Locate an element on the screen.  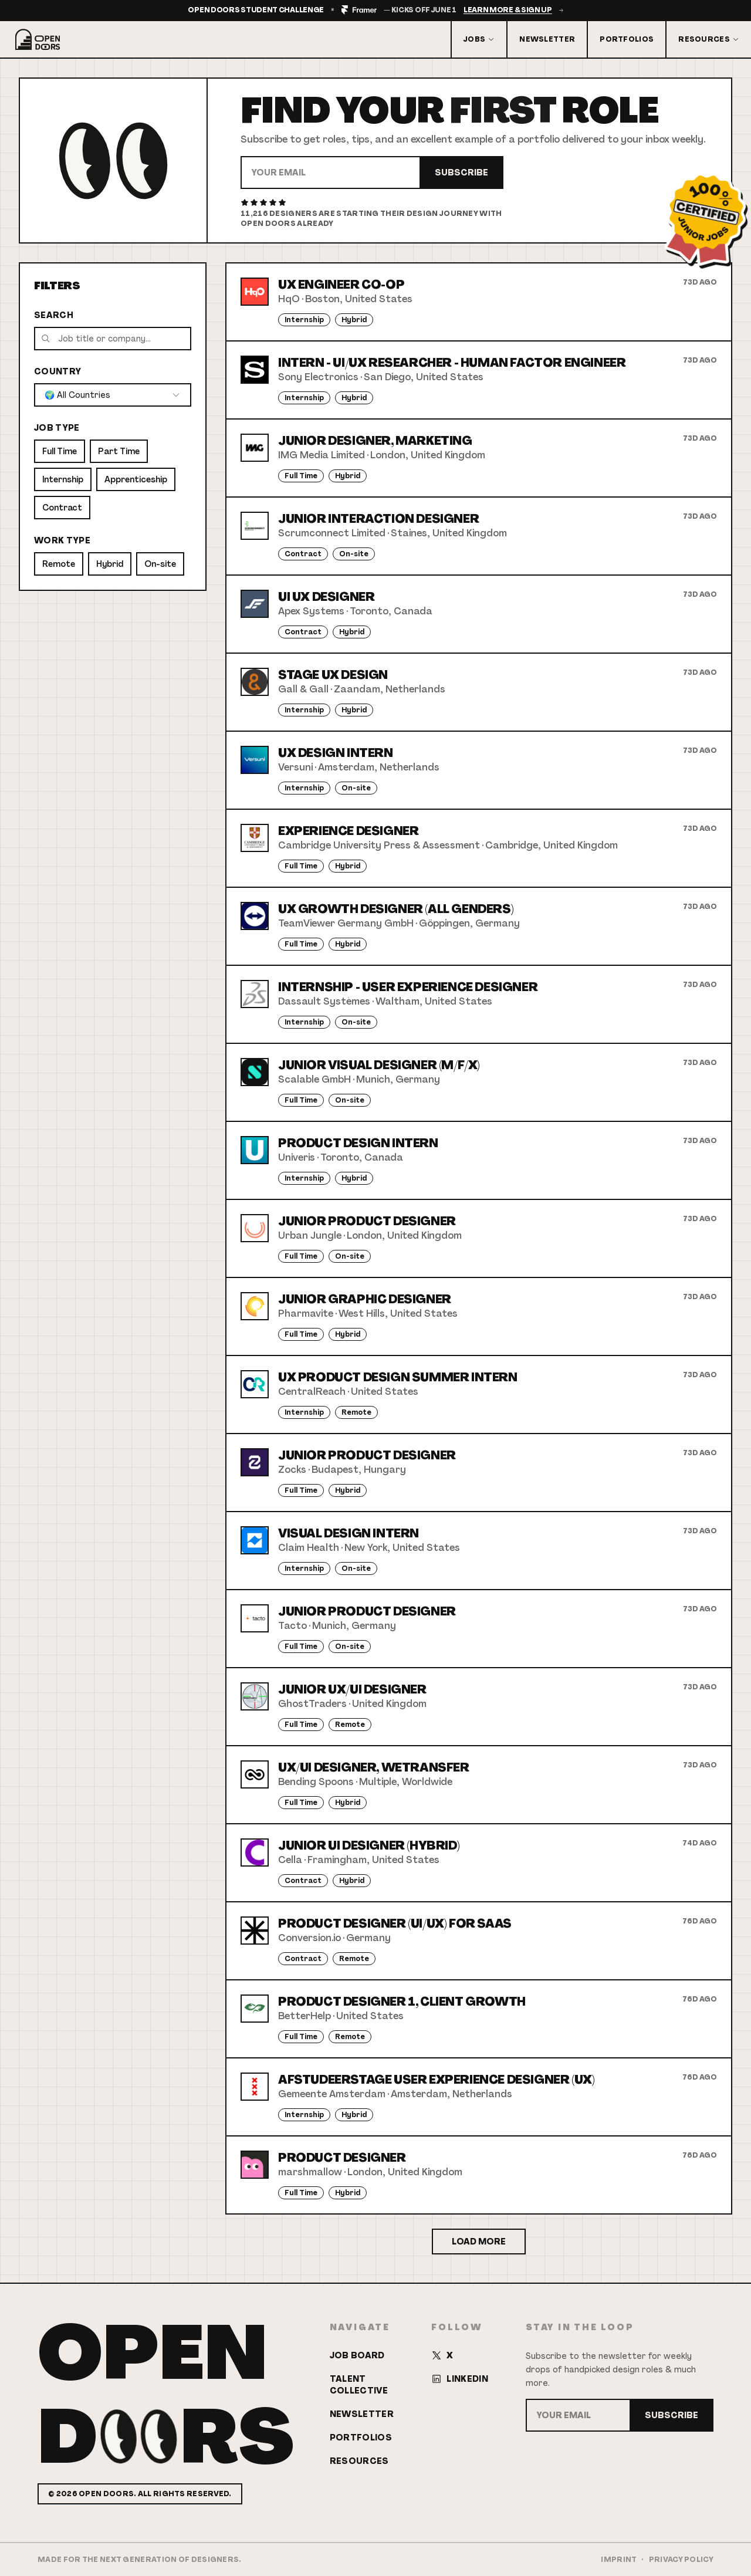
Newsletter is located at coordinates (547, 39).